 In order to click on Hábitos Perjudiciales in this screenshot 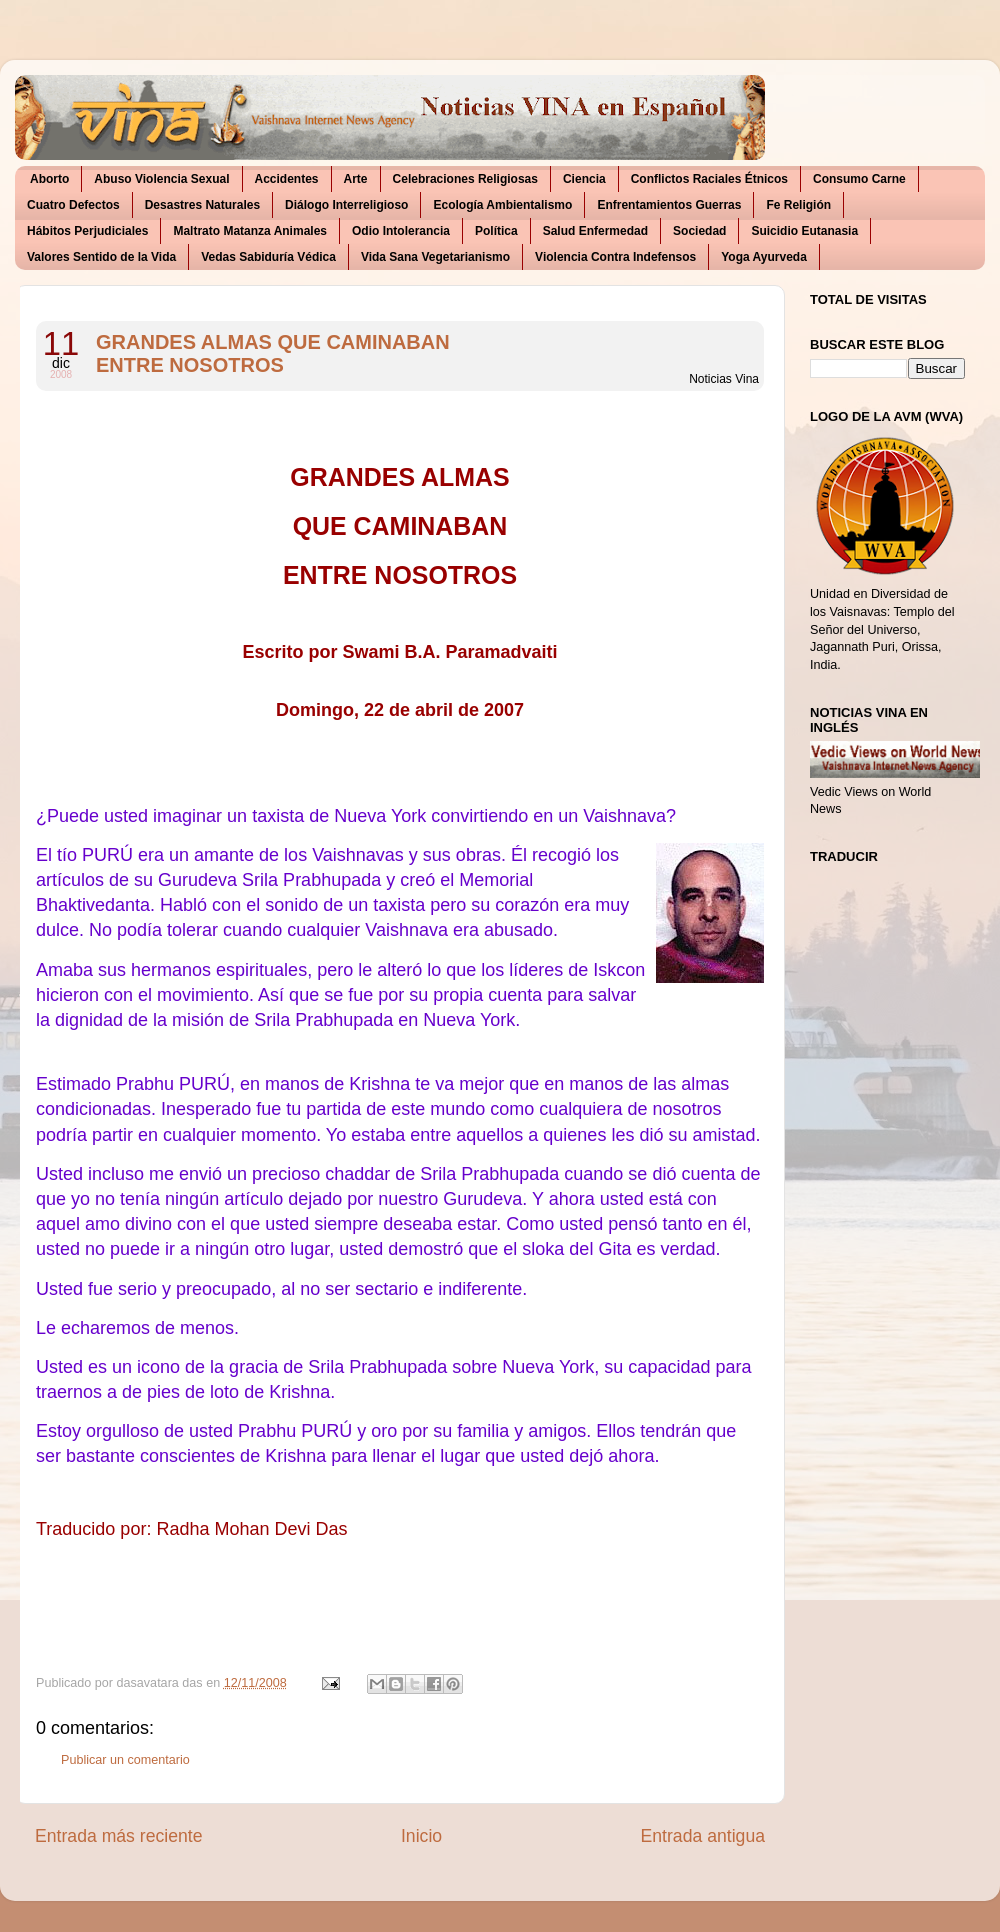, I will do `click(87, 231)`.